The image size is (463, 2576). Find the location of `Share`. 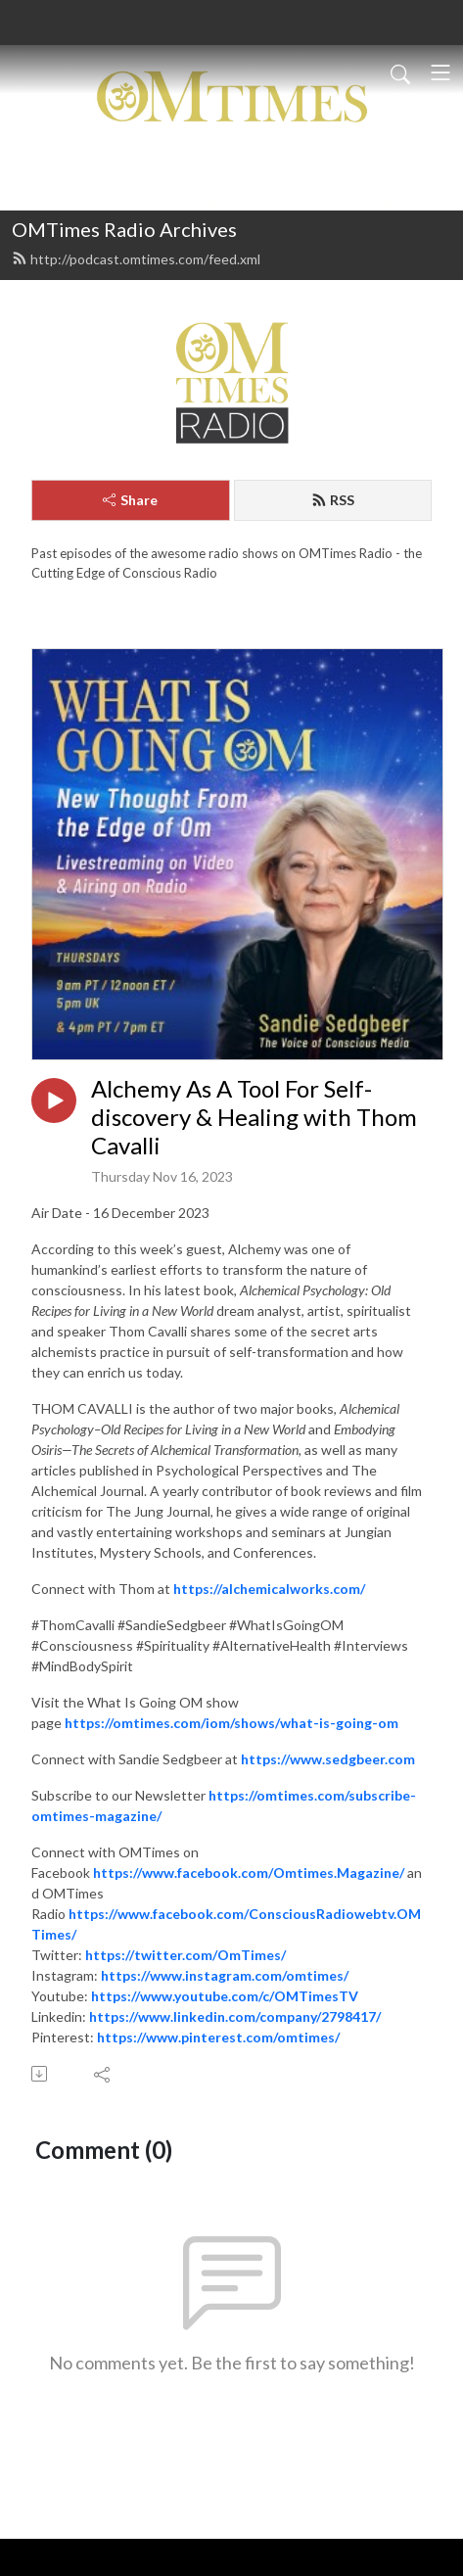

Share is located at coordinates (130, 500).